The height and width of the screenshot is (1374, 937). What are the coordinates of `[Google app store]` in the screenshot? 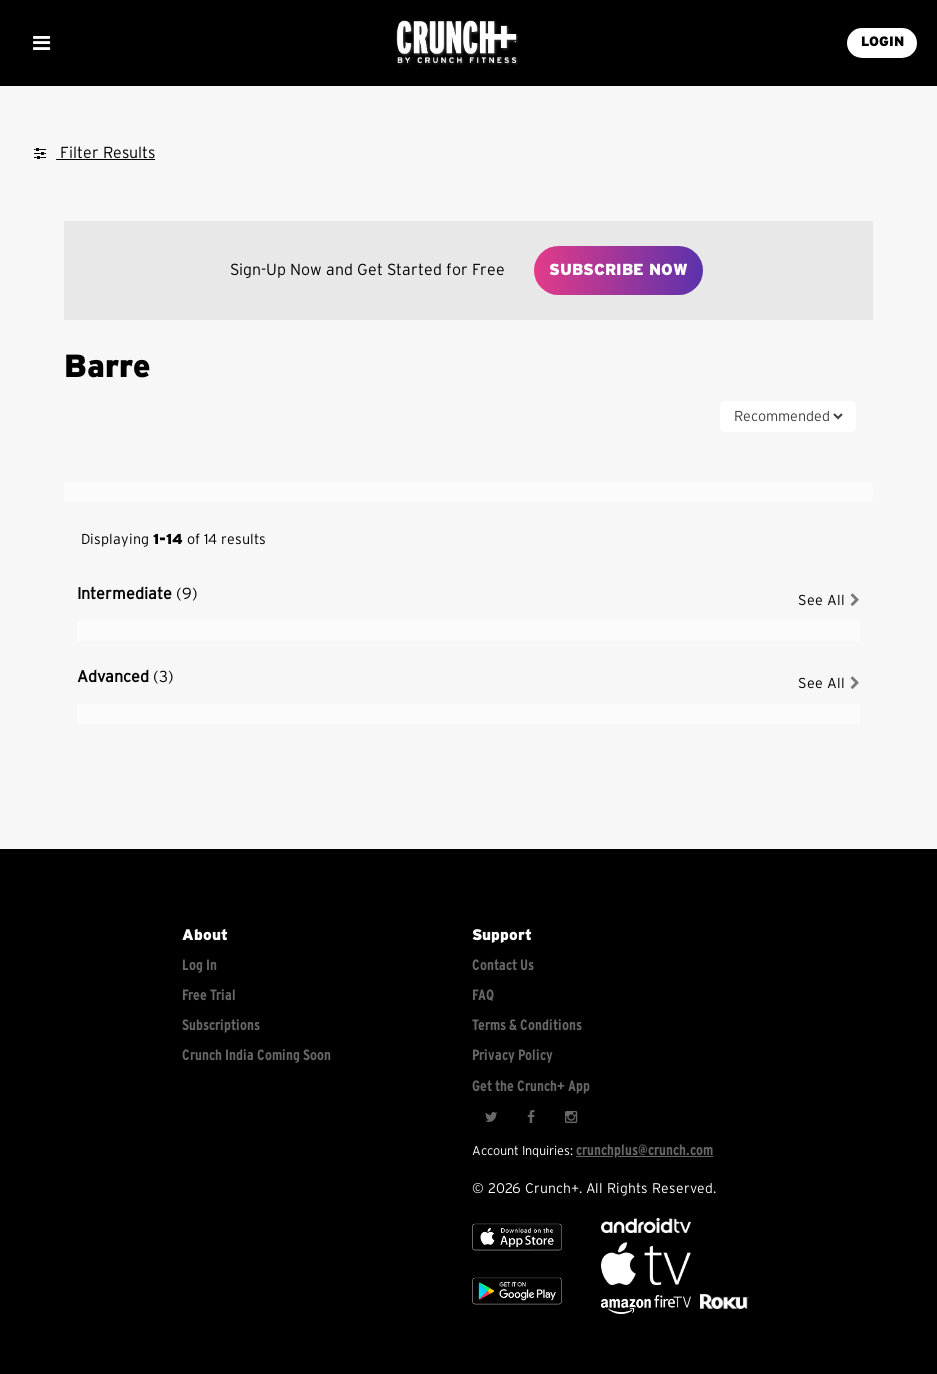 It's located at (517, 1309).